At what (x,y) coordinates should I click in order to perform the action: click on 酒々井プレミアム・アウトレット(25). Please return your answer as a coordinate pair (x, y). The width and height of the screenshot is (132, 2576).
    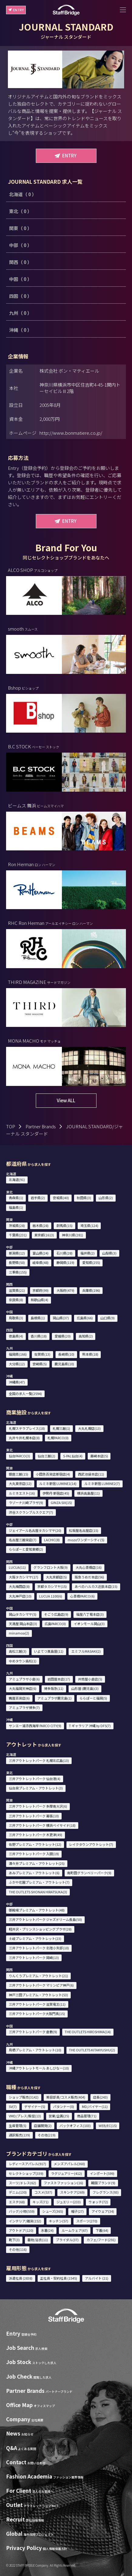
    Looking at the image, I should click on (37, 1863).